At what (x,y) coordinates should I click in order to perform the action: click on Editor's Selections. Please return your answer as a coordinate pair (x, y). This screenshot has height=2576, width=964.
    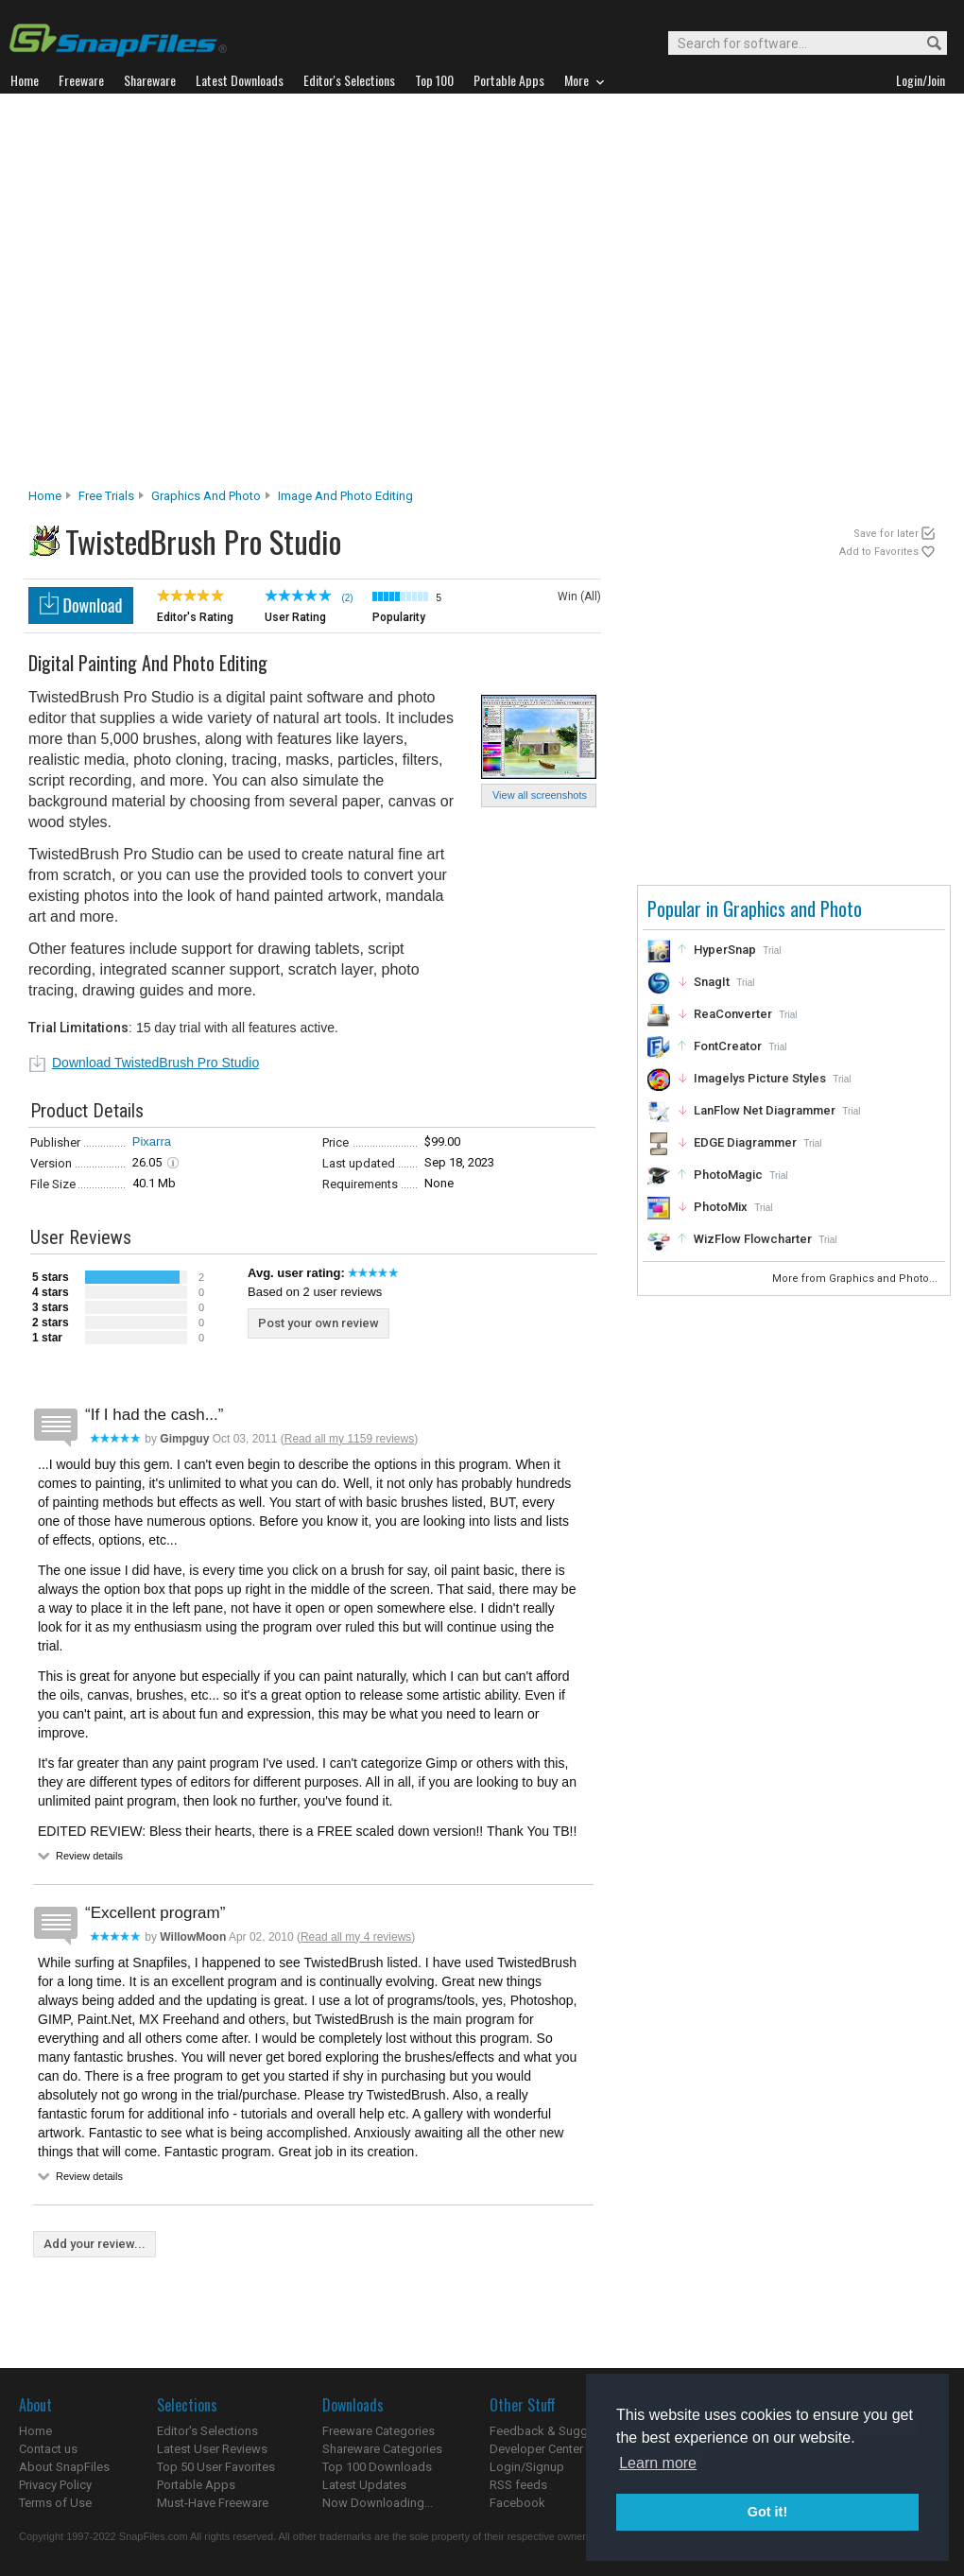
    Looking at the image, I should click on (207, 2431).